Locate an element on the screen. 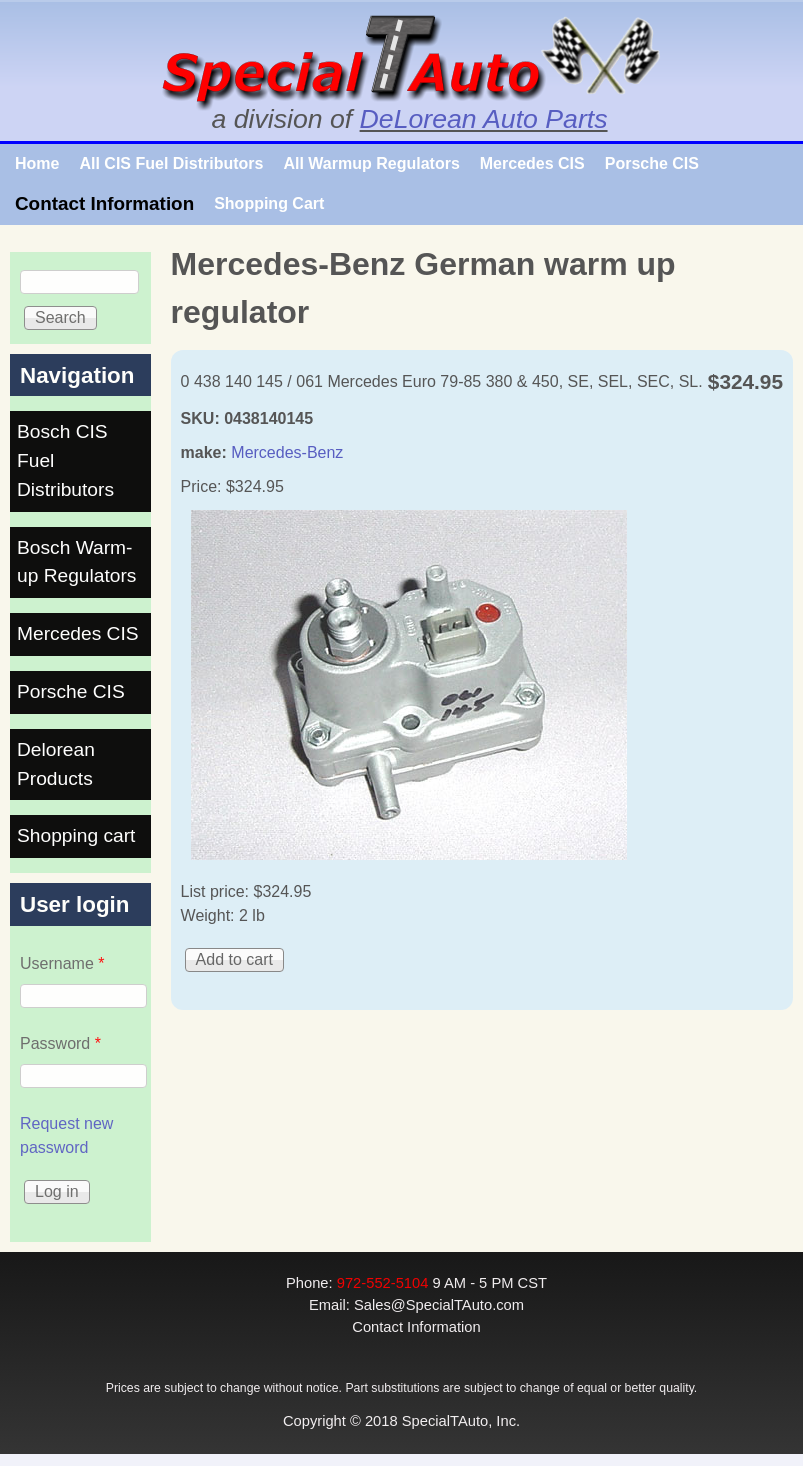 This screenshot has height=1466, width=803. Mercedes-Benz is located at coordinates (287, 452).